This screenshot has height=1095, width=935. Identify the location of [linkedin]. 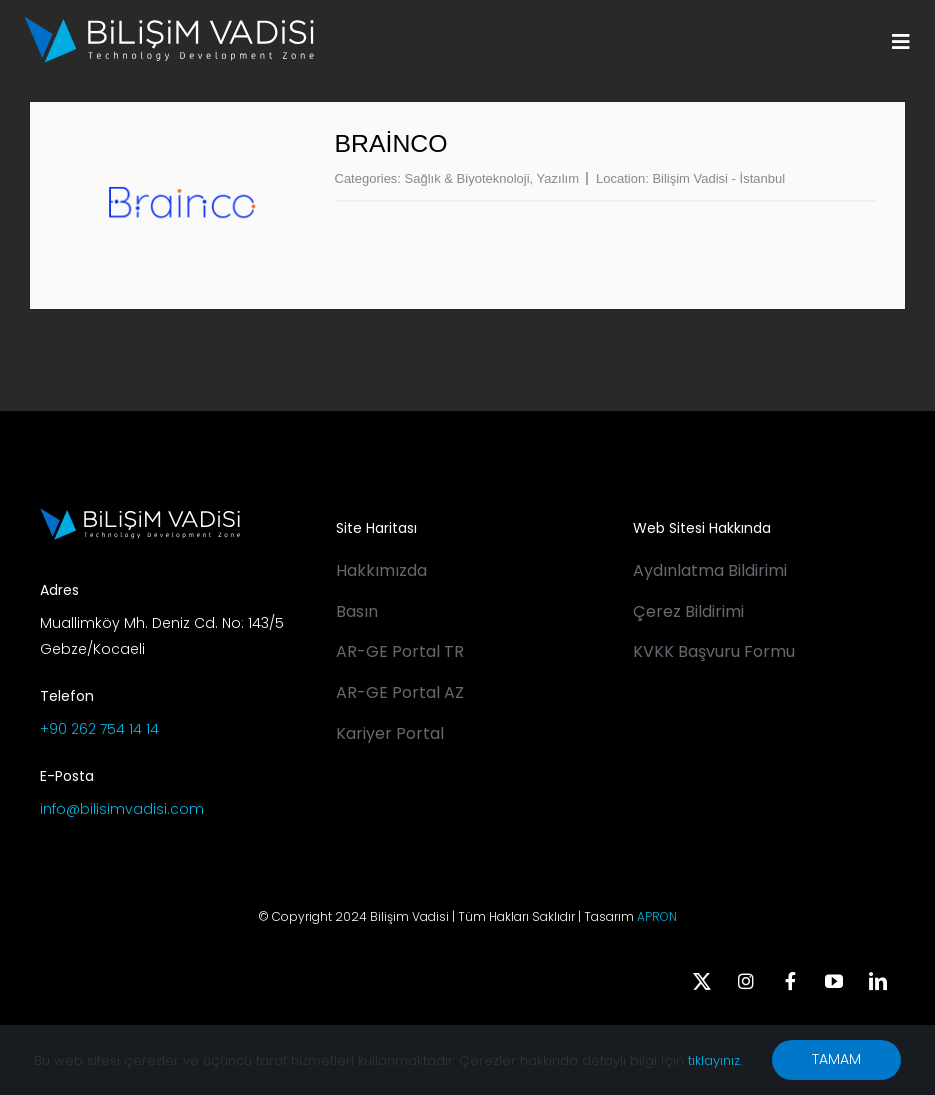
(878, 981).